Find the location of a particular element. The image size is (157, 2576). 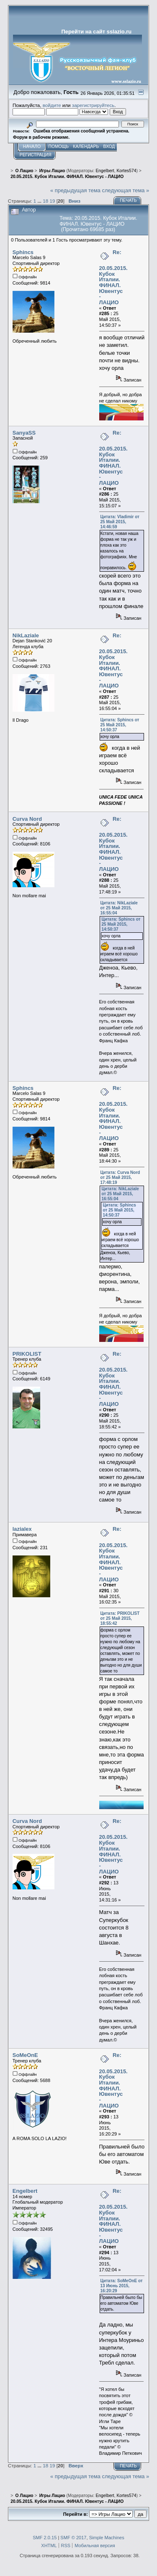

Цитата: PRIKOLIST от 25 Май 2015, 18:55:42 is located at coordinates (120, 1618).